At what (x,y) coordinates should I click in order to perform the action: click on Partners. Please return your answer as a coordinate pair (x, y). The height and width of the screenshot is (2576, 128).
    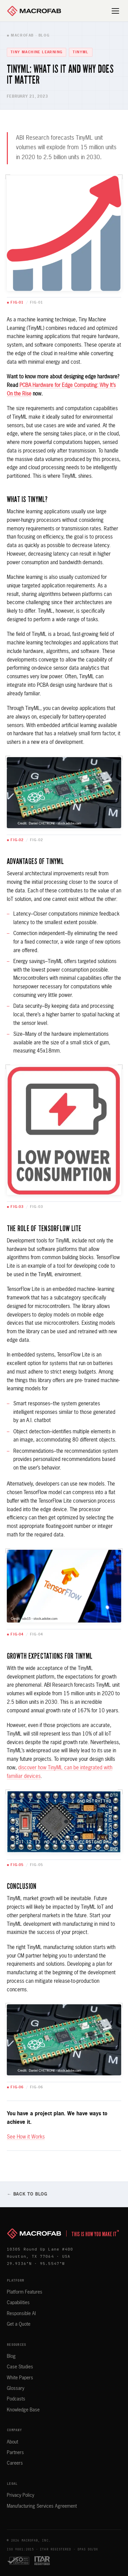
    Looking at the image, I should click on (15, 2452).